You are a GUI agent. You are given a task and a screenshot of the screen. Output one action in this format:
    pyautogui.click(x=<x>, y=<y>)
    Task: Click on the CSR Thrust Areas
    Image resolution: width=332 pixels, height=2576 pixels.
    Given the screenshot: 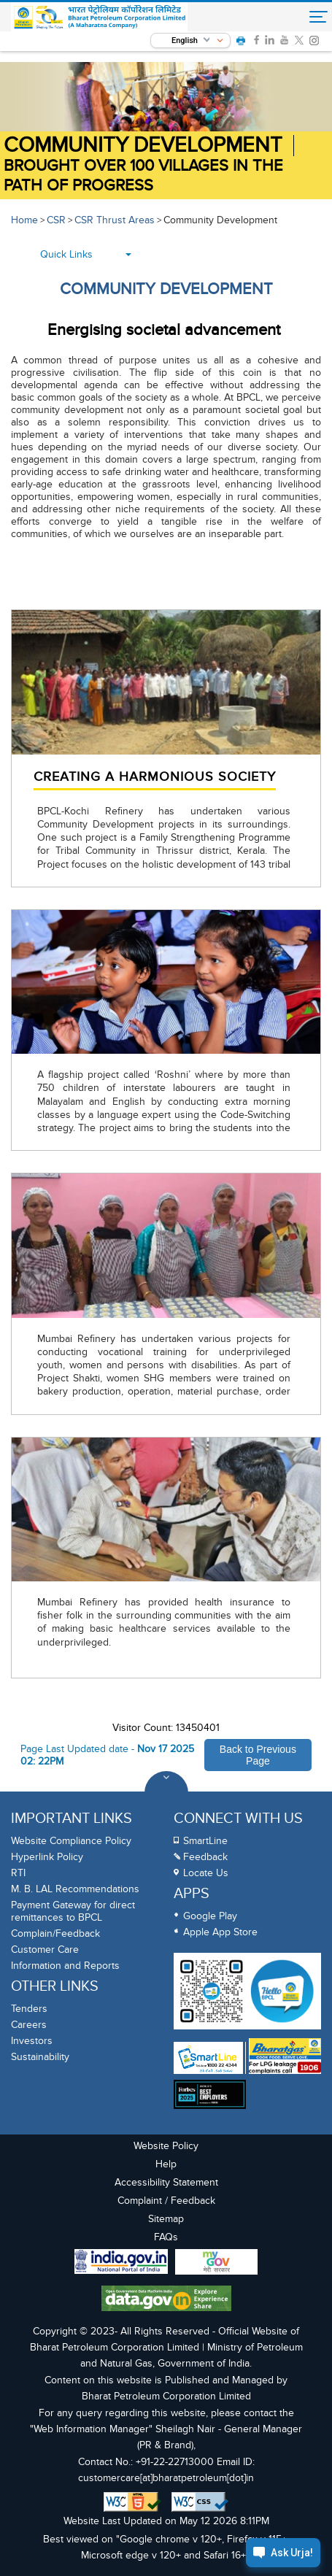 What is the action you would take?
    pyautogui.click(x=114, y=220)
    